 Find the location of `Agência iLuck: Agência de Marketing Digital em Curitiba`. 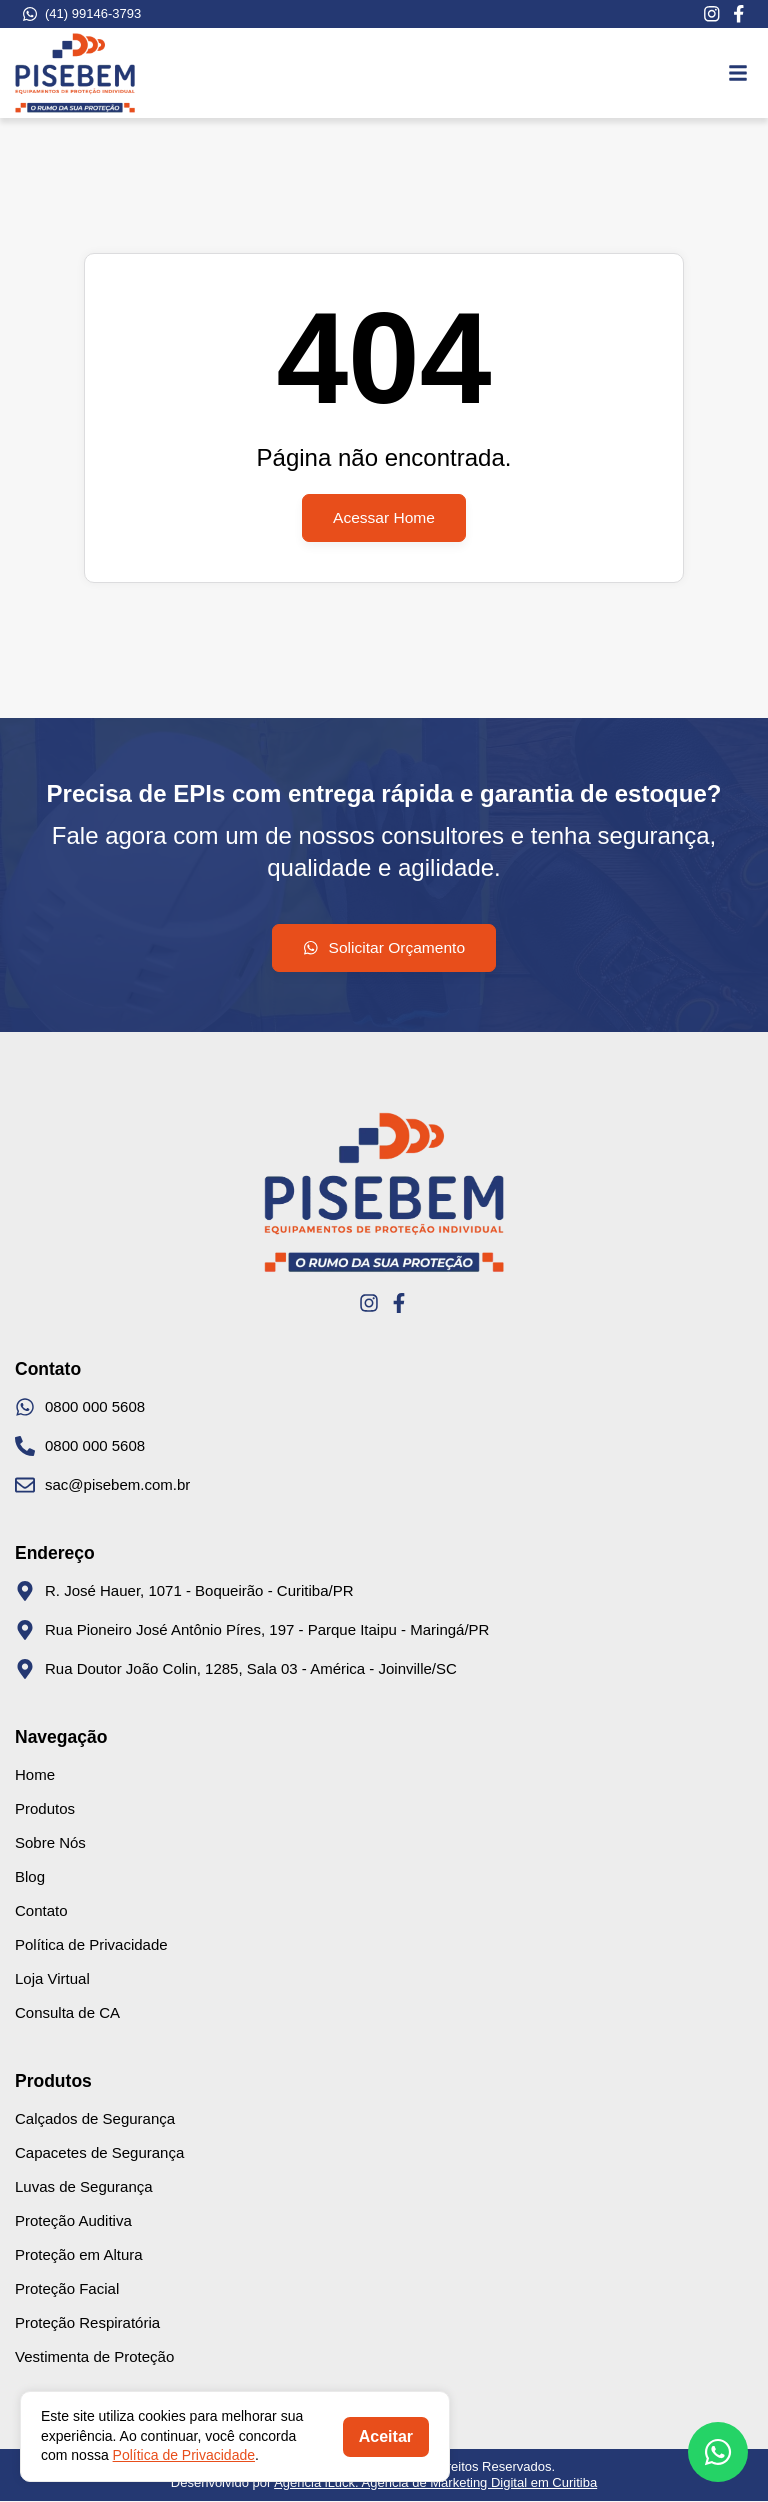

Agência iLuck: Agência de Marketing Digital em Curitiba is located at coordinates (435, 2483).